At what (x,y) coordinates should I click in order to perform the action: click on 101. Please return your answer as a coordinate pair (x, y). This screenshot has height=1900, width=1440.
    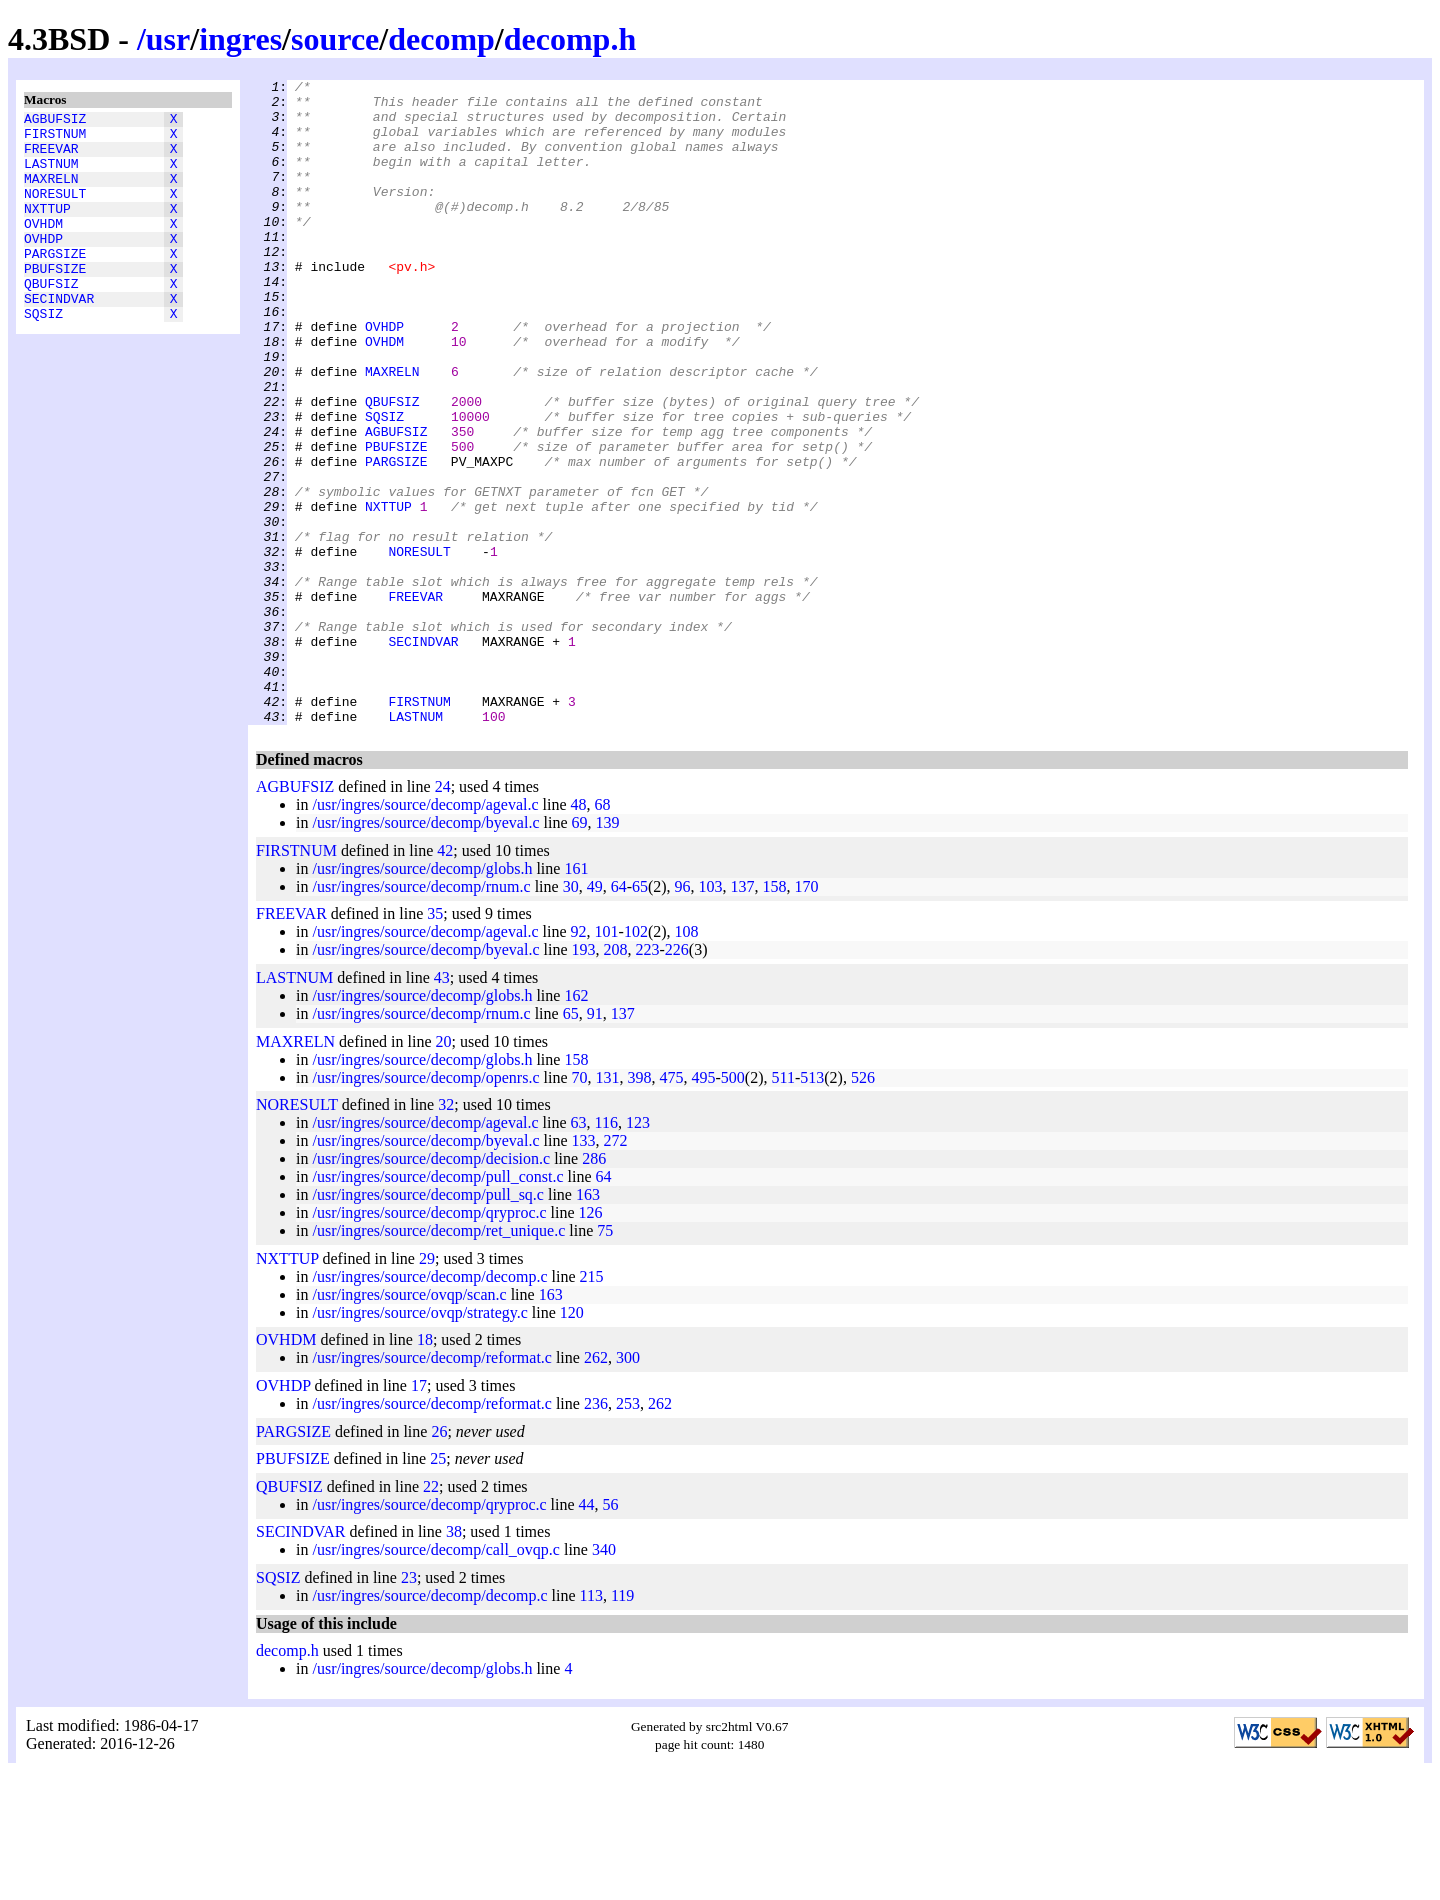
    Looking at the image, I should click on (607, 1060).